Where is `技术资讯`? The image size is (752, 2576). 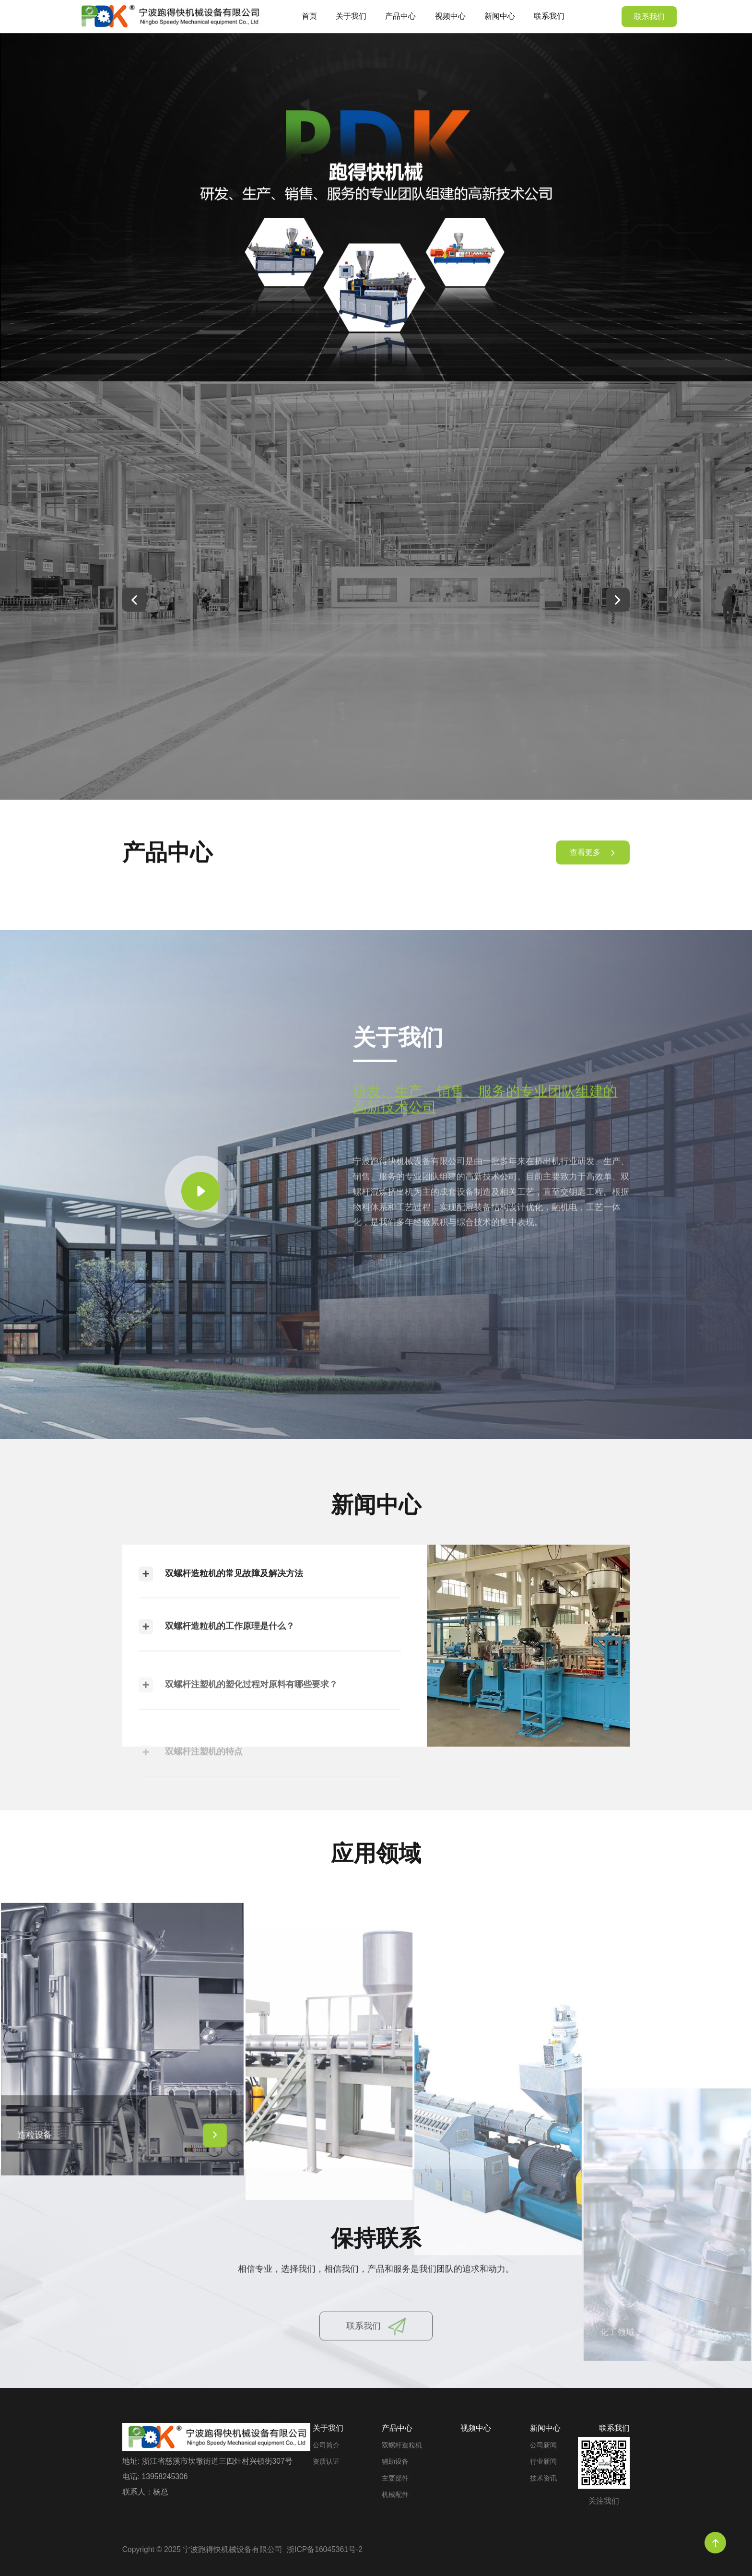
技术资讯 is located at coordinates (543, 2478).